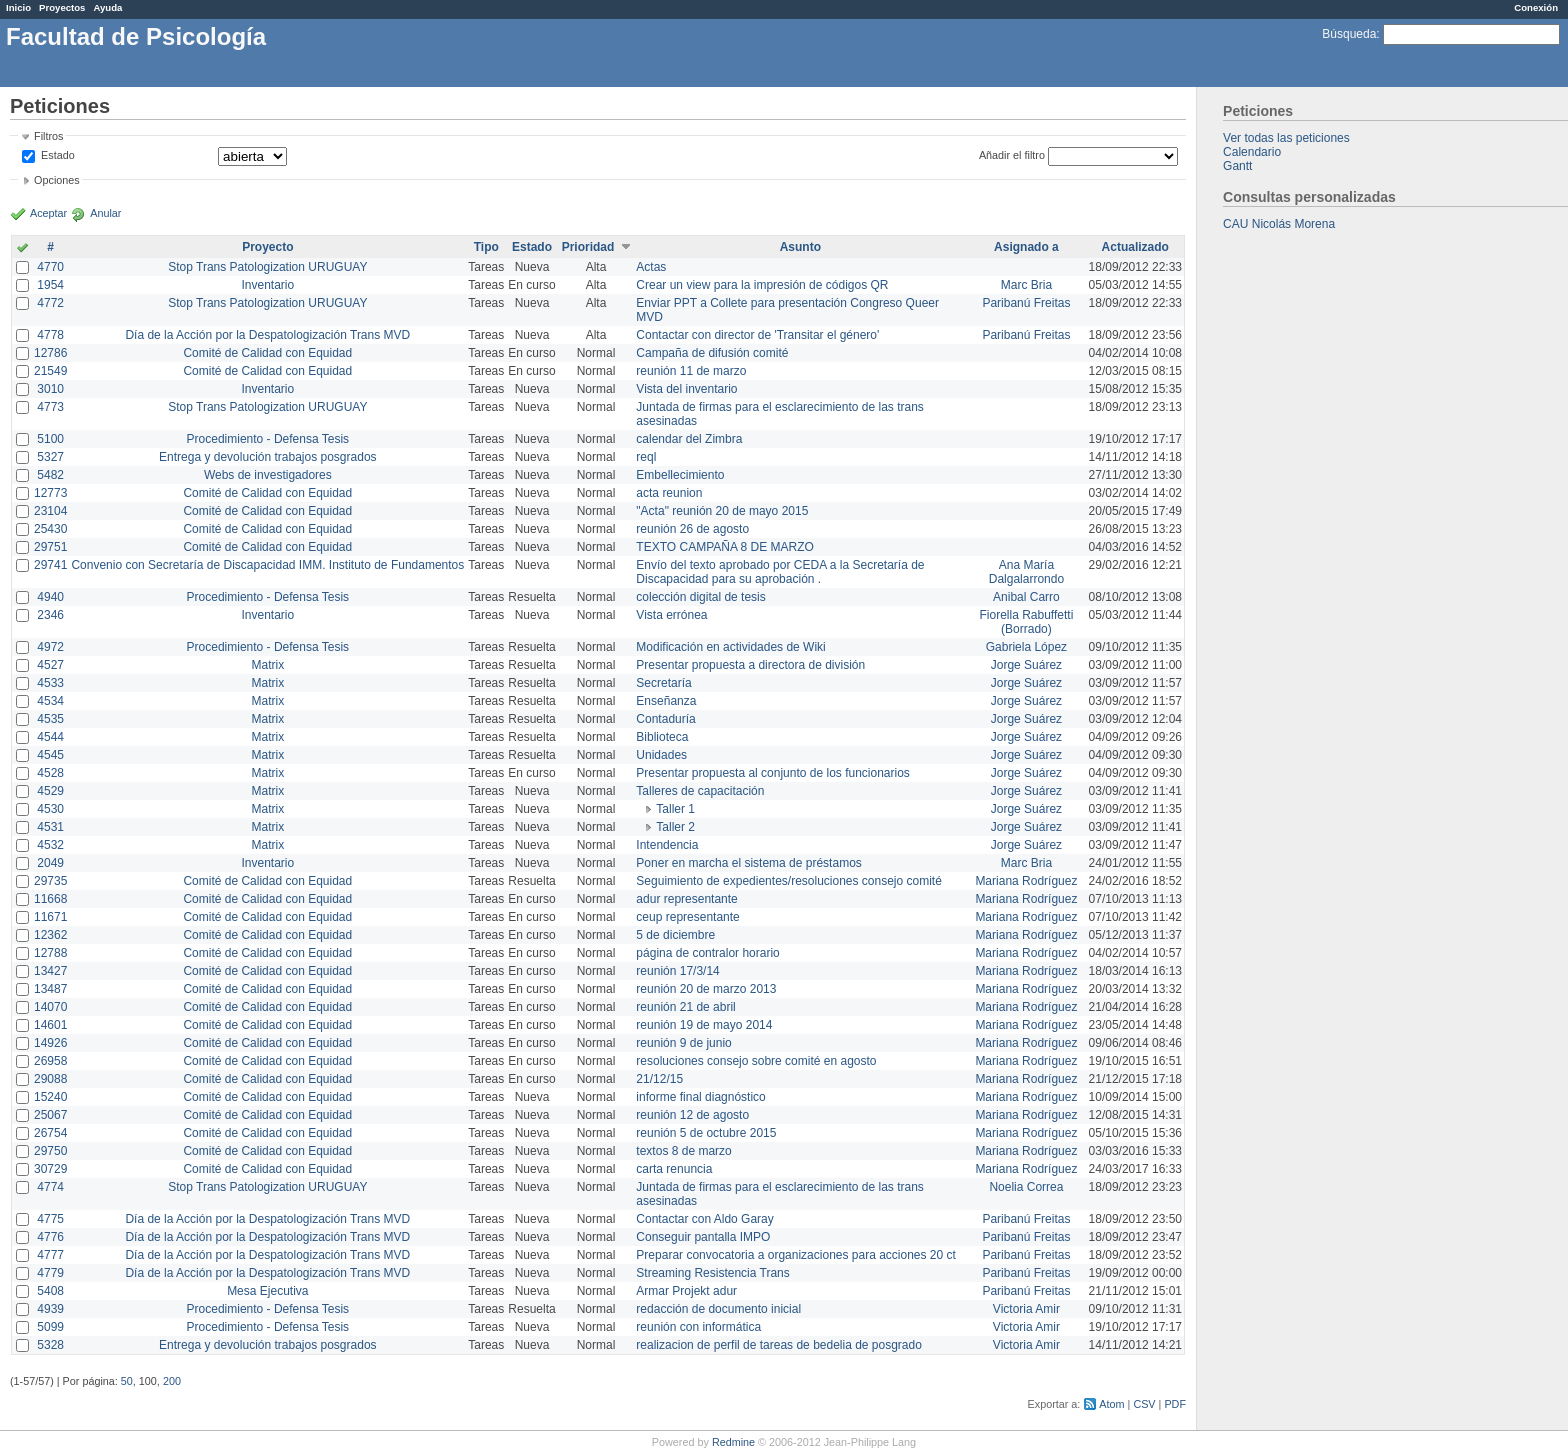 The width and height of the screenshot is (1568, 1453). Describe the element at coordinates (666, 701) in the screenshot. I see `Enseñanza` at that location.